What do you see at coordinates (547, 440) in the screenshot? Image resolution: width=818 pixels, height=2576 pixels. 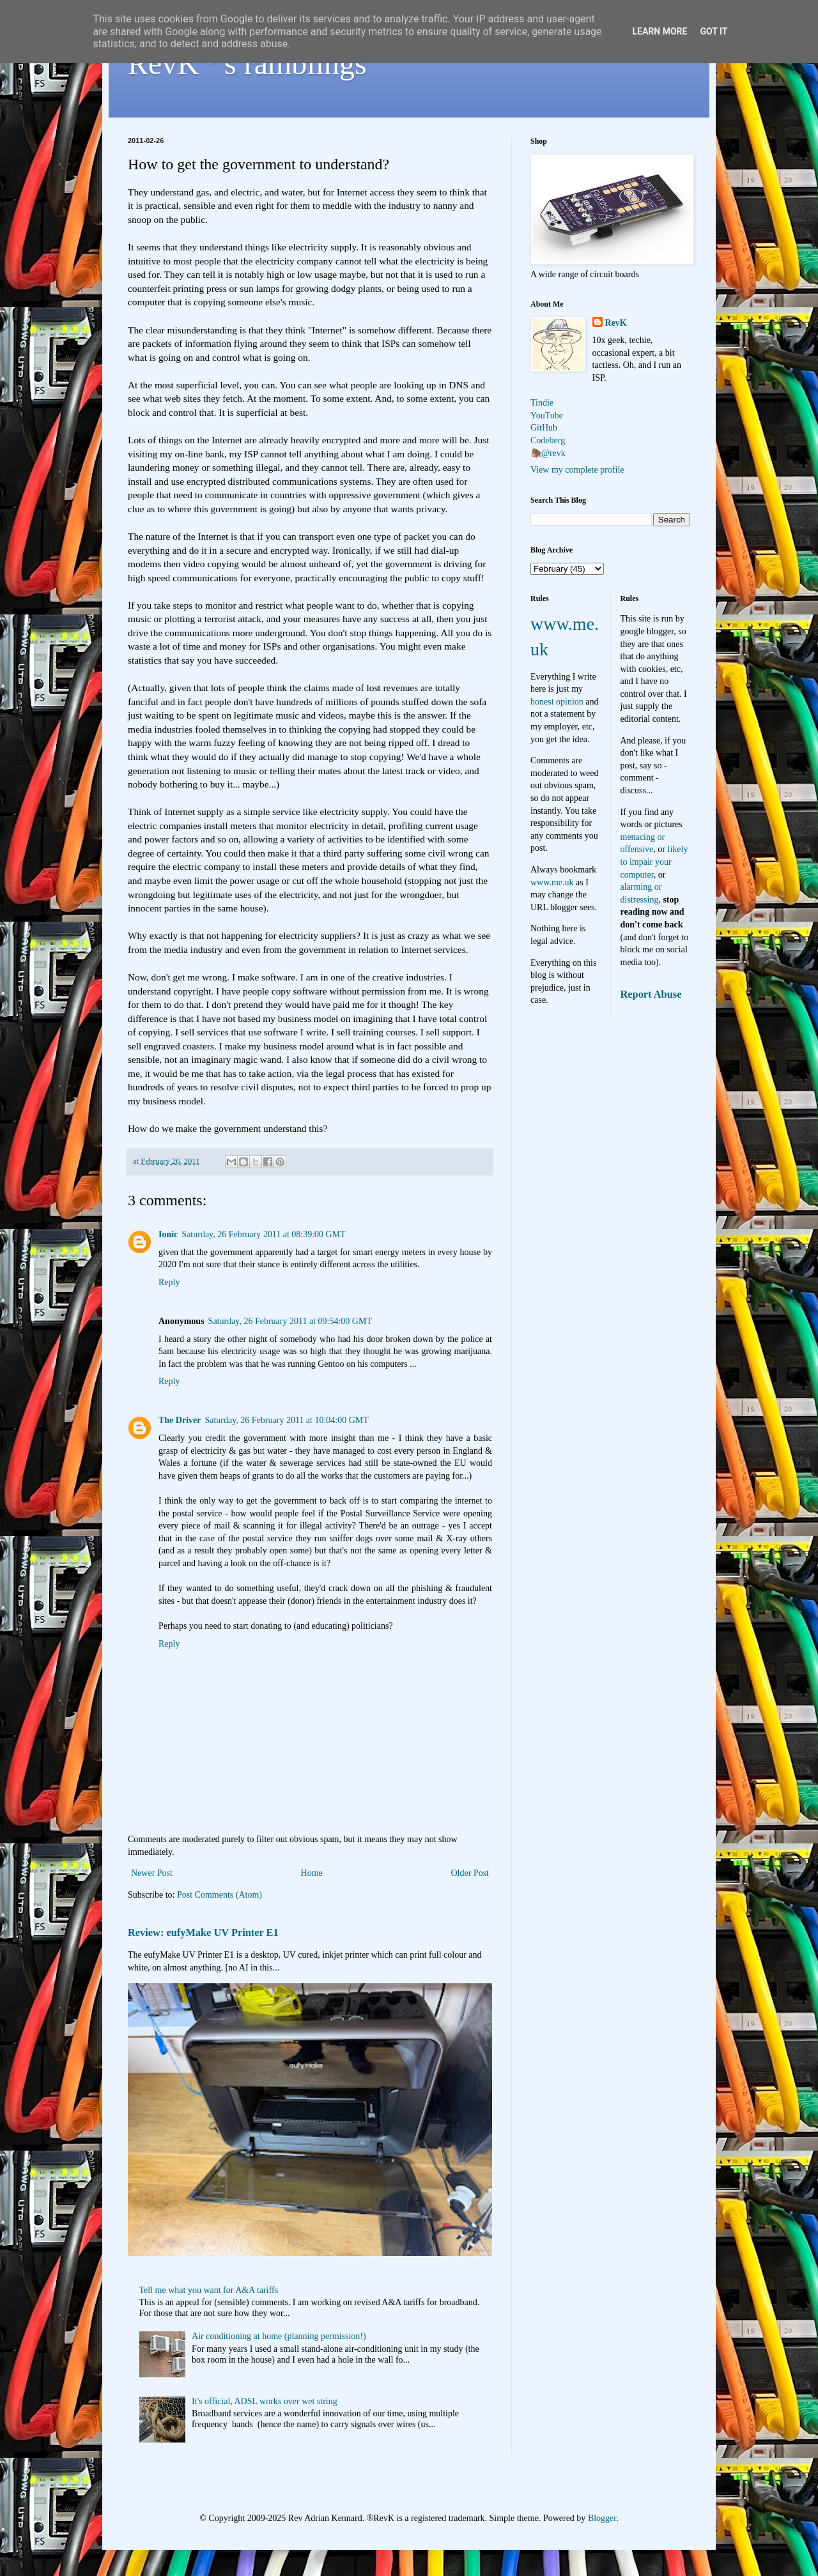 I see `Codeberg` at bounding box center [547, 440].